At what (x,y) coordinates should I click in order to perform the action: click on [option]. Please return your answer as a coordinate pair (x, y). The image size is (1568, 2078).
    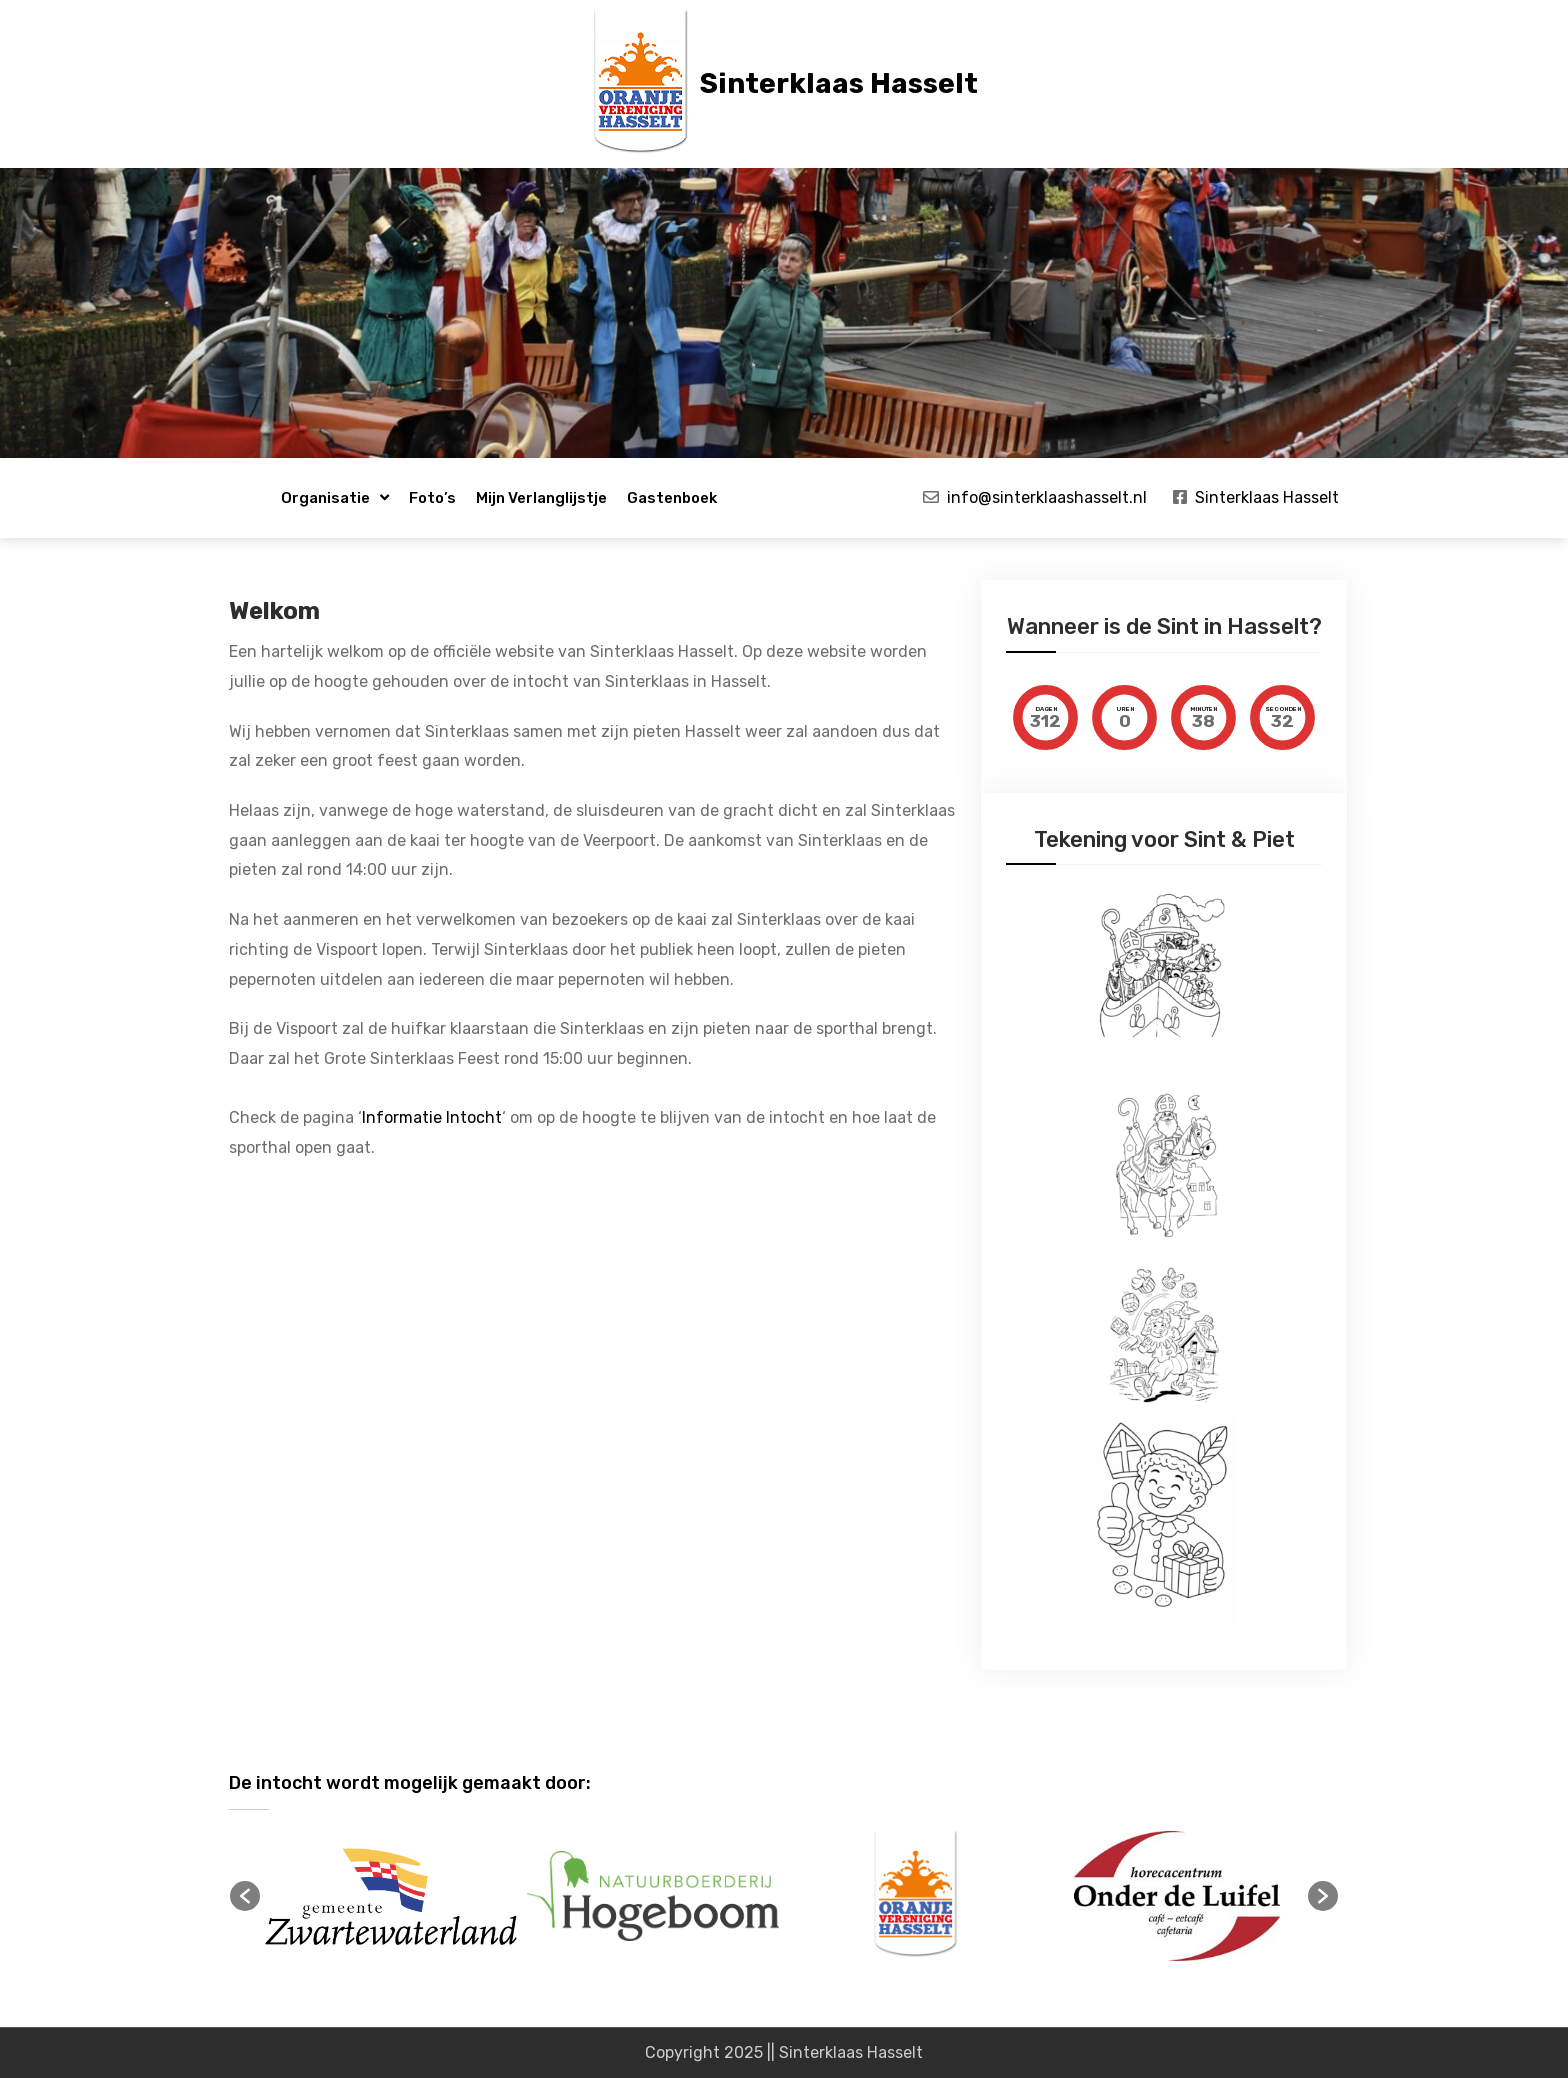
    Looking at the image, I should click on (391, 1896).